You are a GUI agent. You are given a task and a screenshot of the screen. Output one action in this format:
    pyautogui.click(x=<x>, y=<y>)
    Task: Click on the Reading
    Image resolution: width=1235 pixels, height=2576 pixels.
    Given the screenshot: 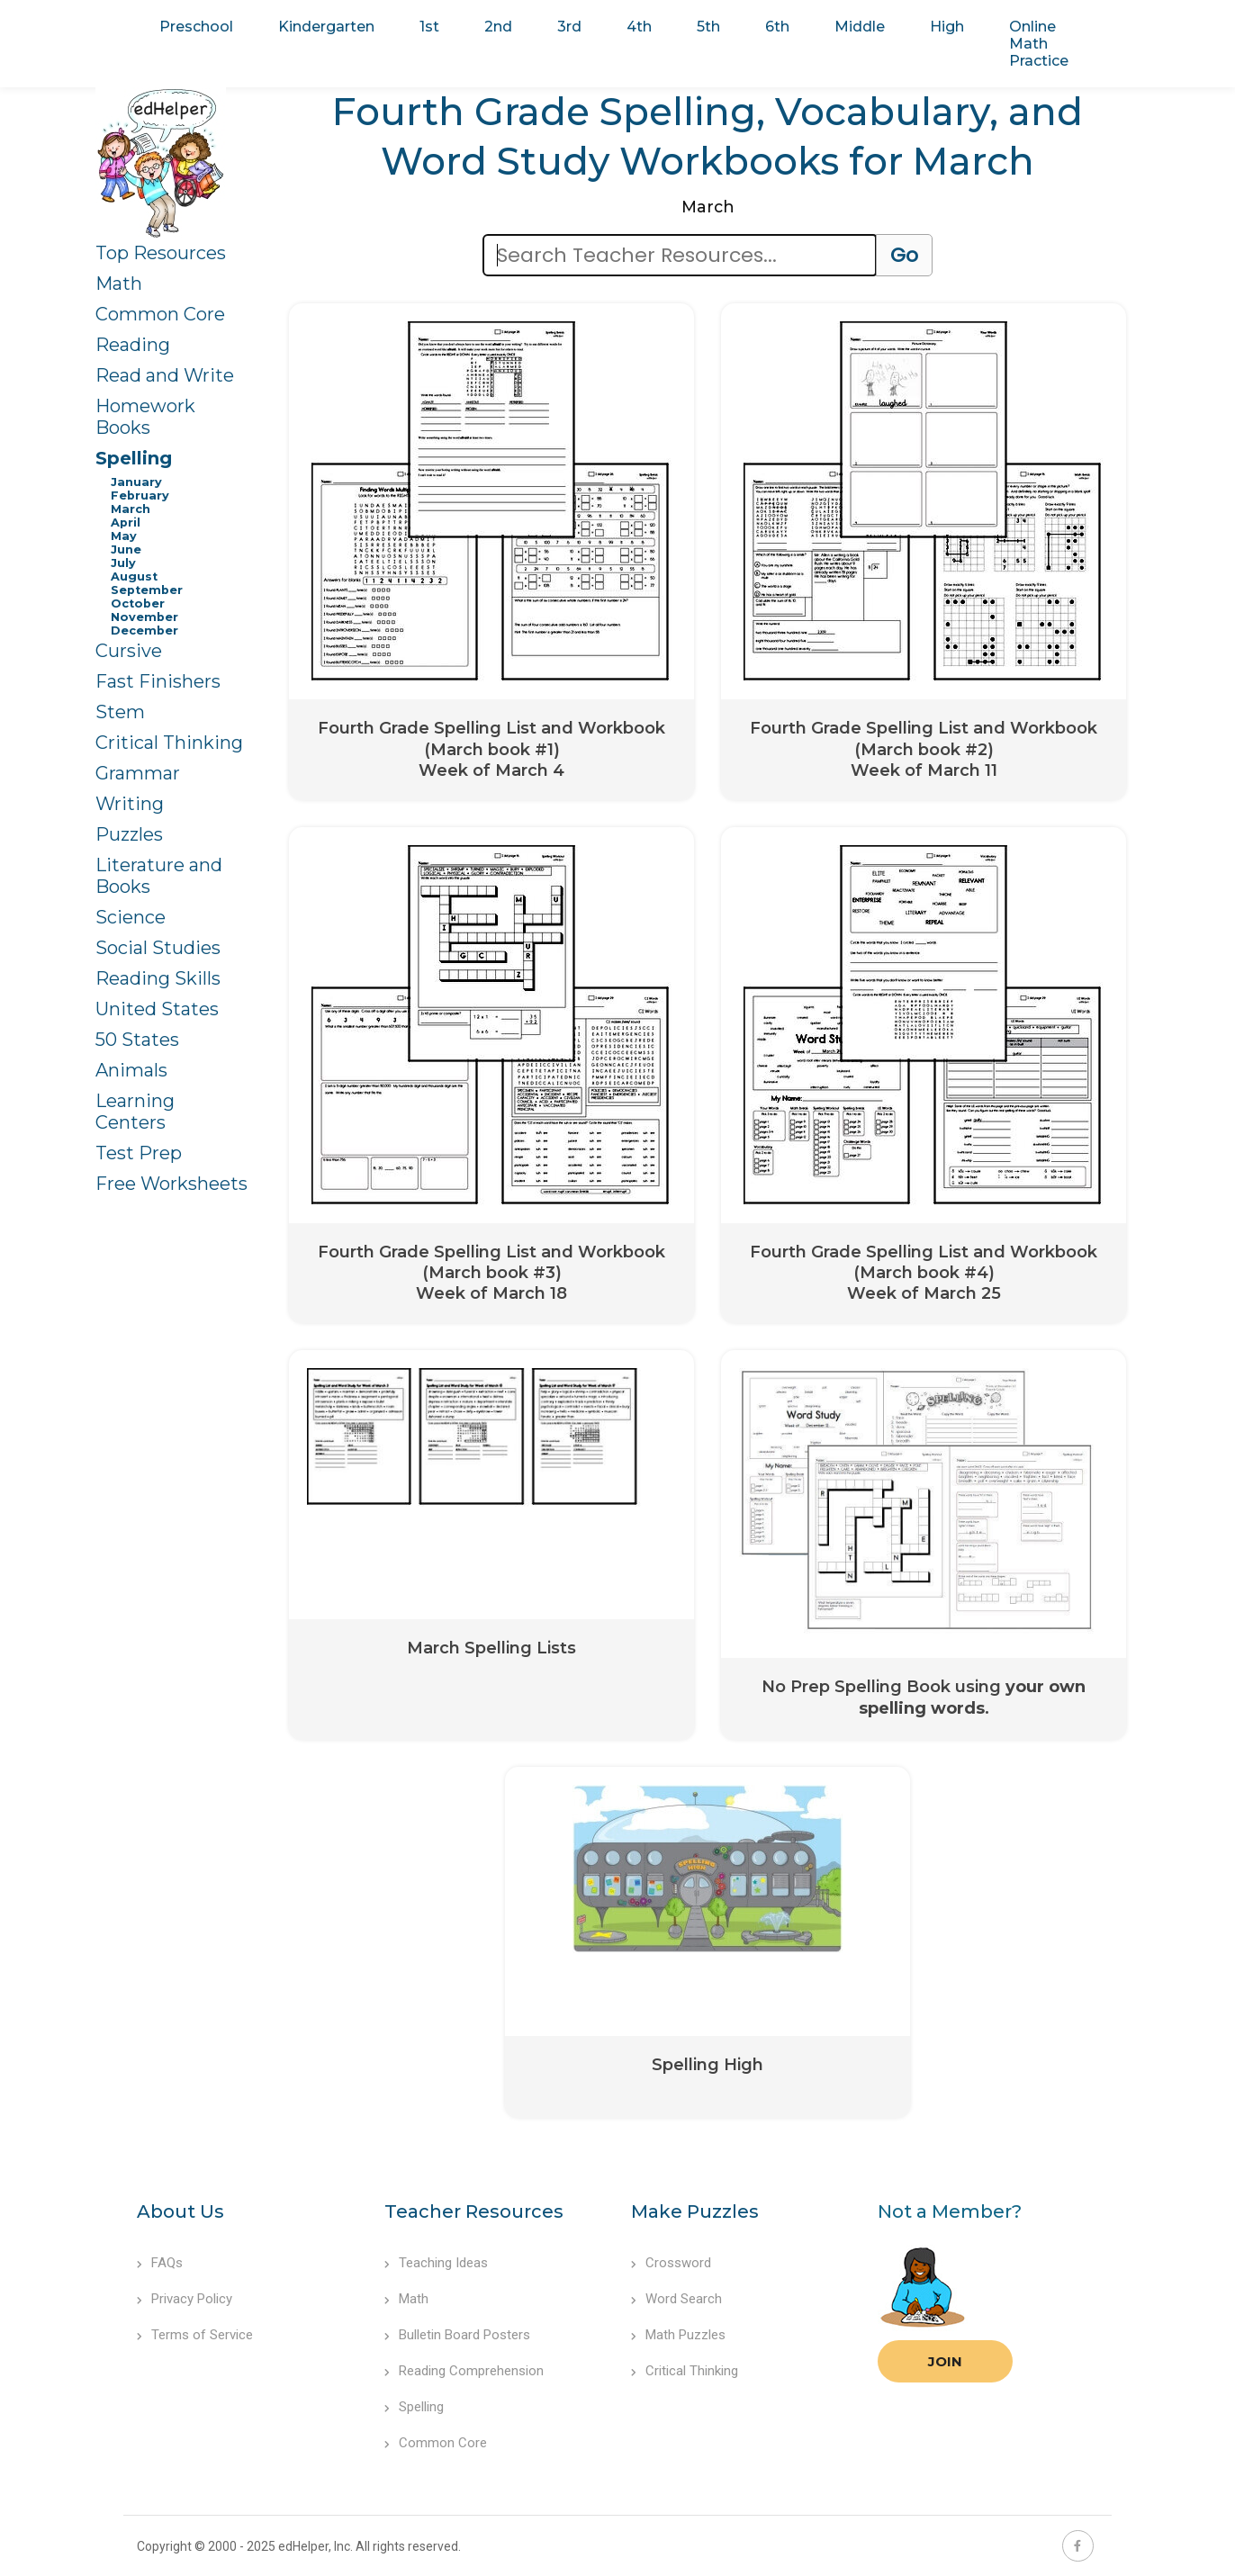 What is the action you would take?
    pyautogui.click(x=132, y=345)
    